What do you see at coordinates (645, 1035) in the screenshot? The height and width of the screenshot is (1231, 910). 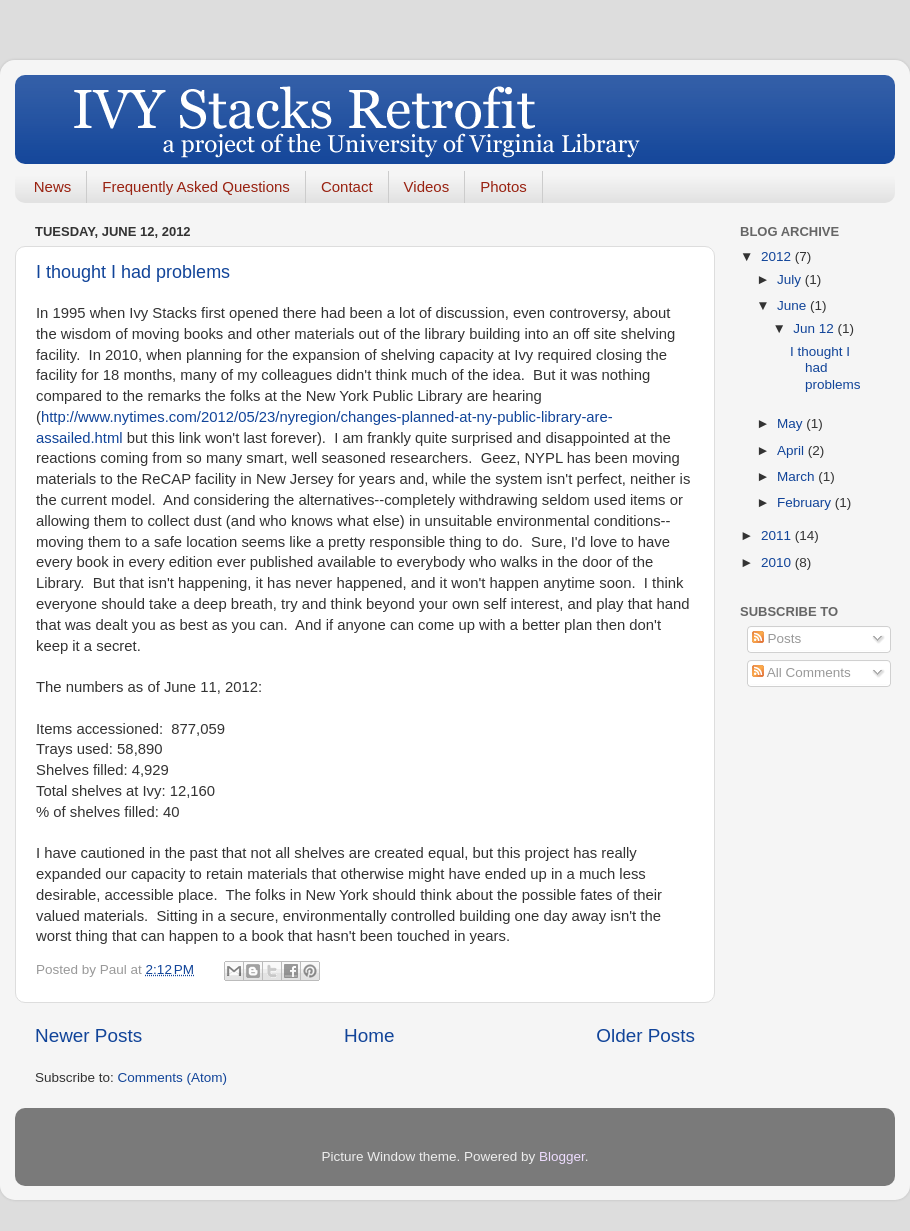 I see `Older Posts` at bounding box center [645, 1035].